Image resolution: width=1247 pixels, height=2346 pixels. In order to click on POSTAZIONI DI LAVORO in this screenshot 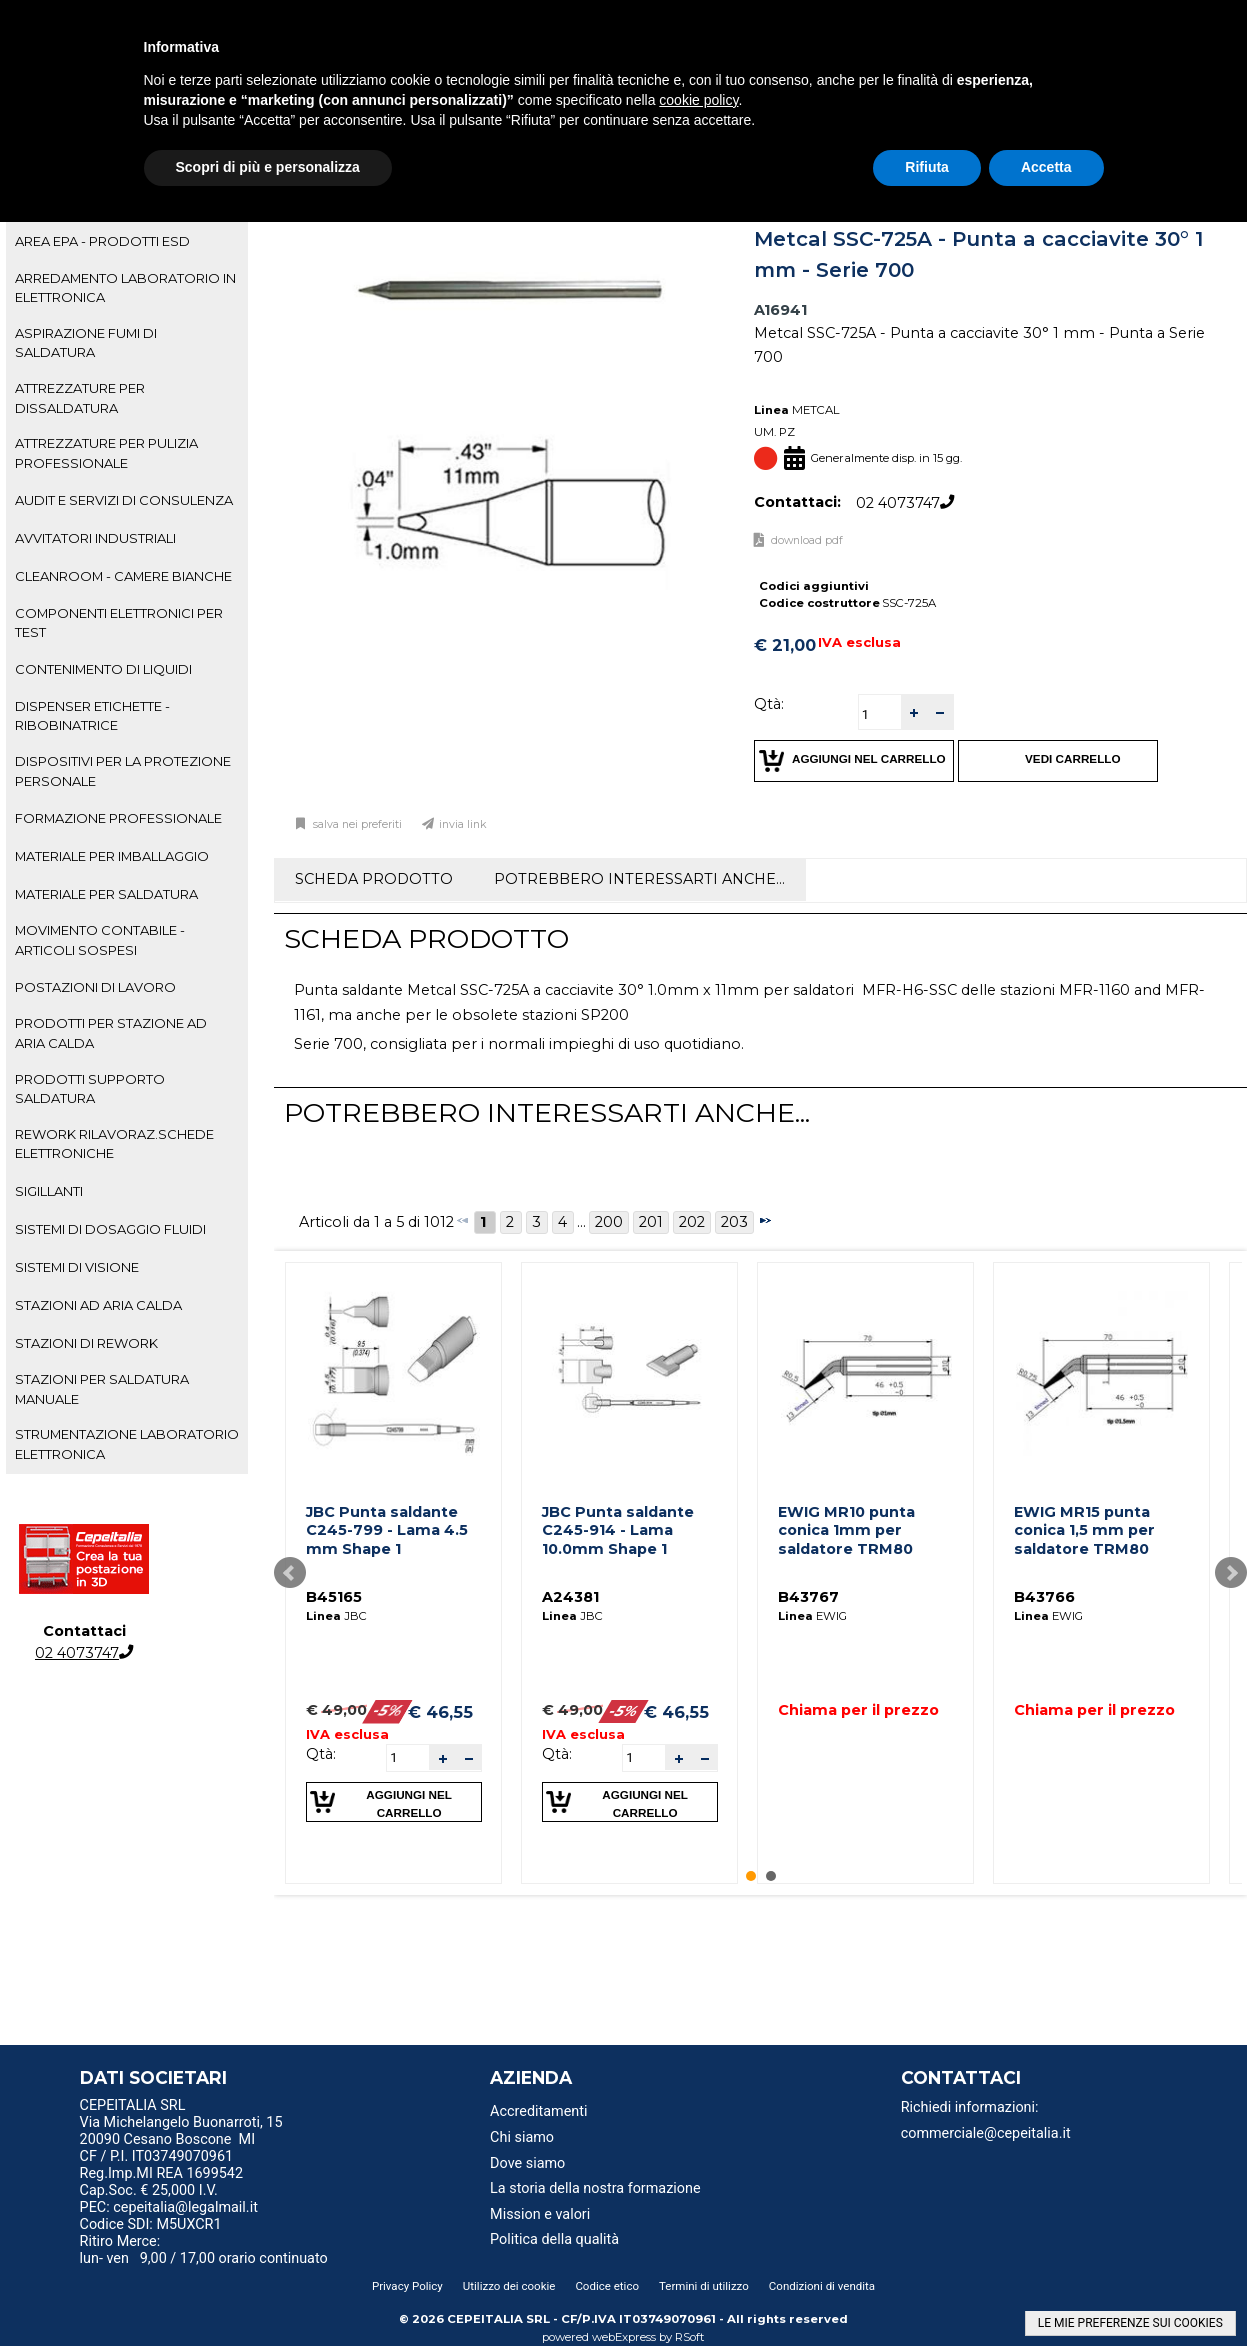, I will do `click(95, 987)`.